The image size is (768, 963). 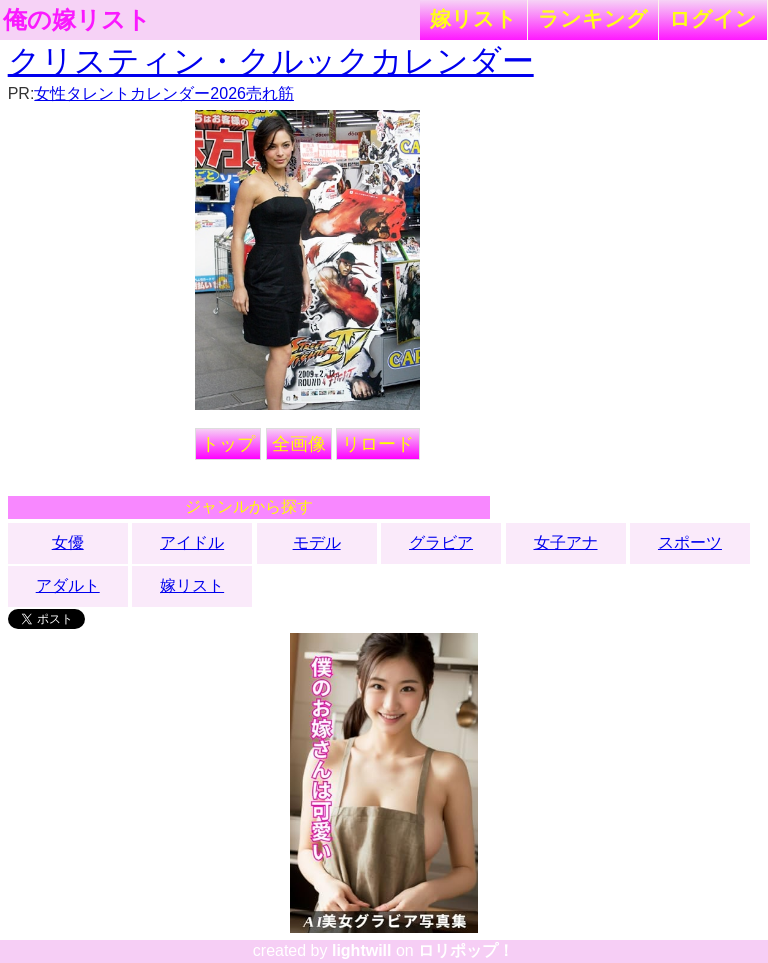 What do you see at coordinates (473, 18) in the screenshot?
I see `嫁リスト` at bounding box center [473, 18].